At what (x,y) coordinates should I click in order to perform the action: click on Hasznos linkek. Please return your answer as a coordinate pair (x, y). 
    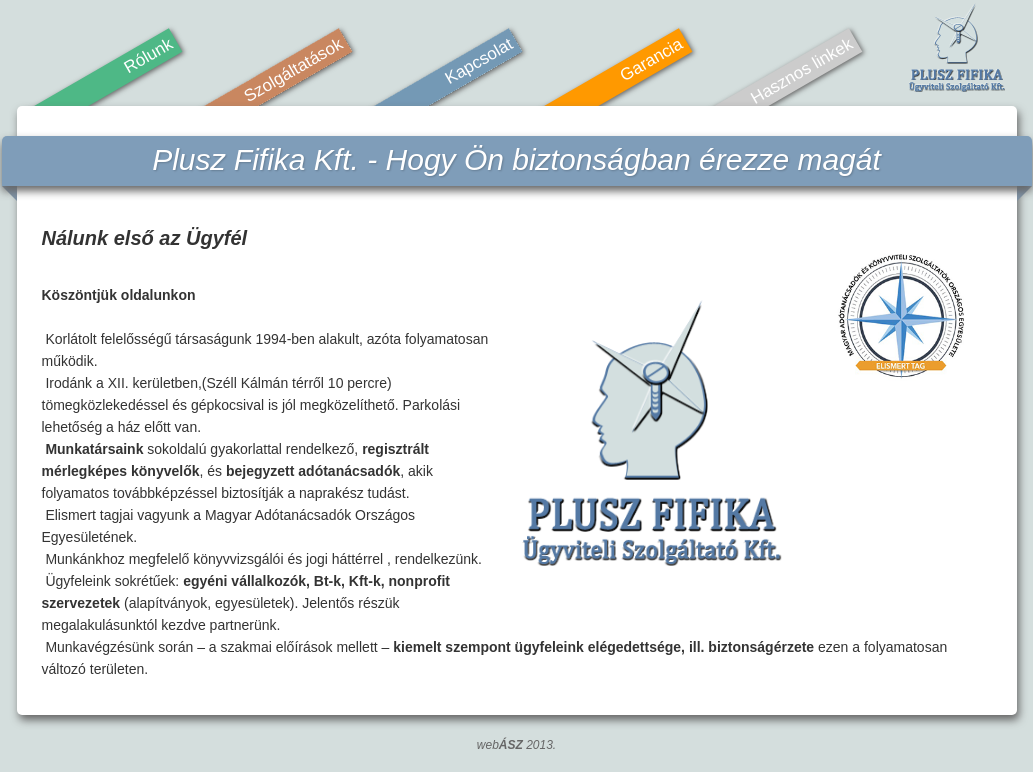
    Looking at the image, I should click on (801, 71).